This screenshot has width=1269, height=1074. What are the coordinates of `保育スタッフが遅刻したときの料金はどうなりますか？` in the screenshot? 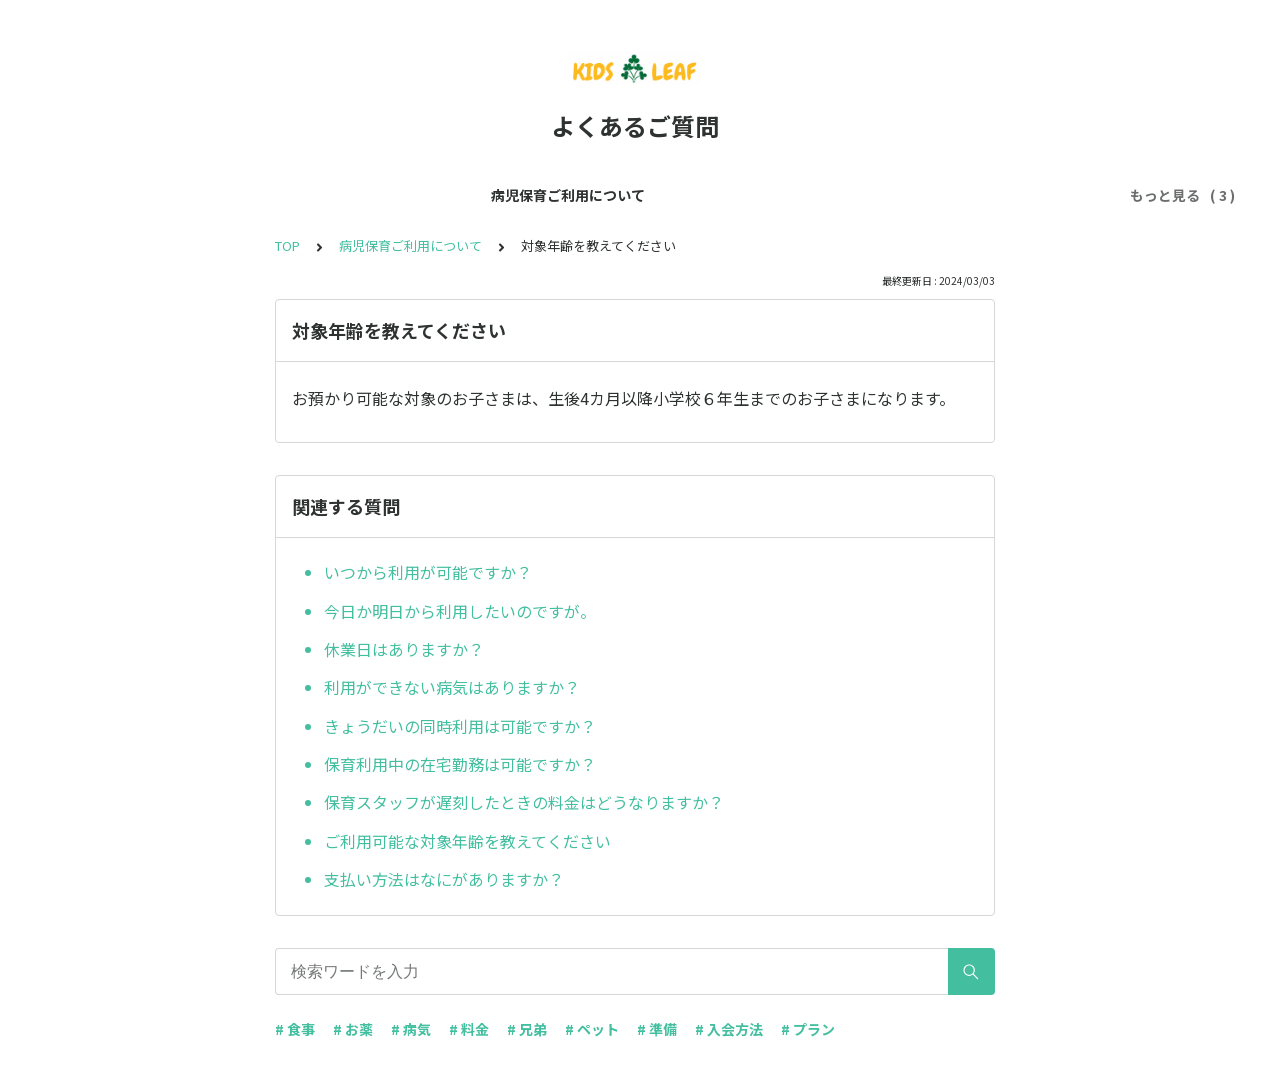 It's located at (524, 802).